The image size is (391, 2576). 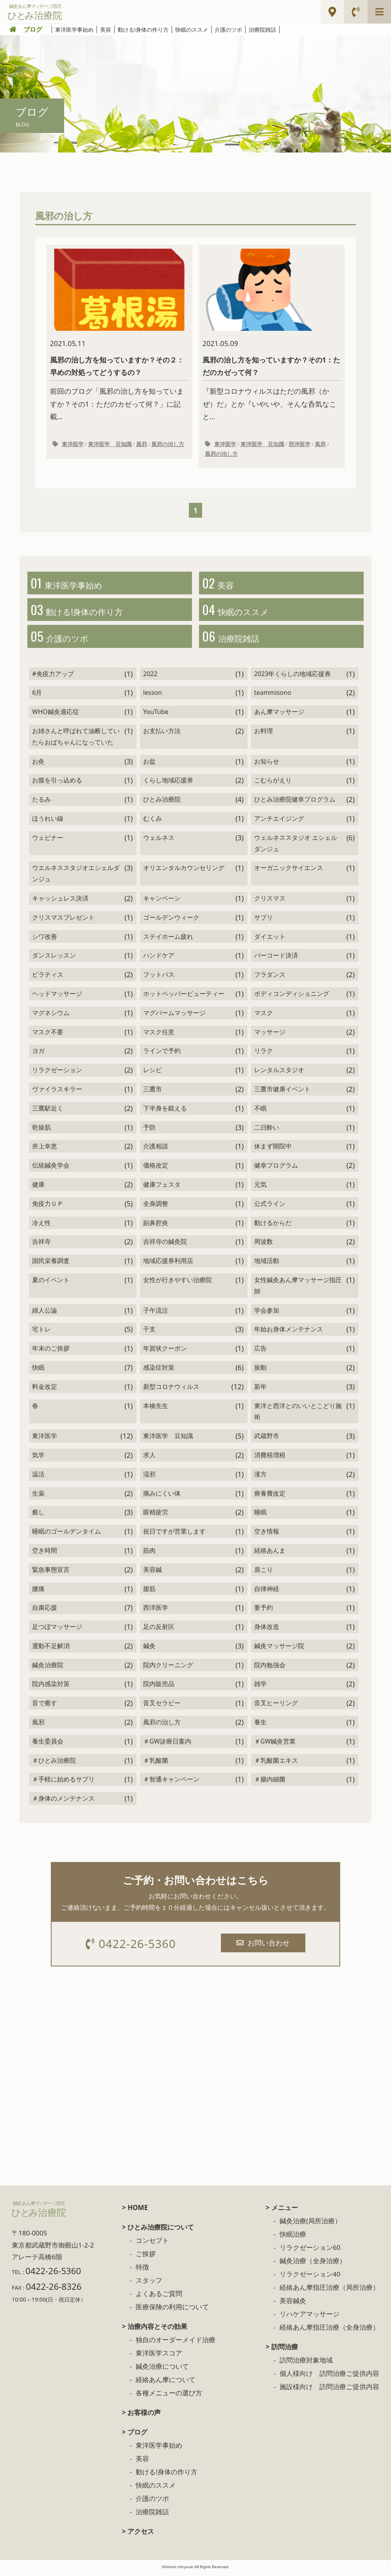 I want to click on 腹筋, so click(x=149, y=1592).